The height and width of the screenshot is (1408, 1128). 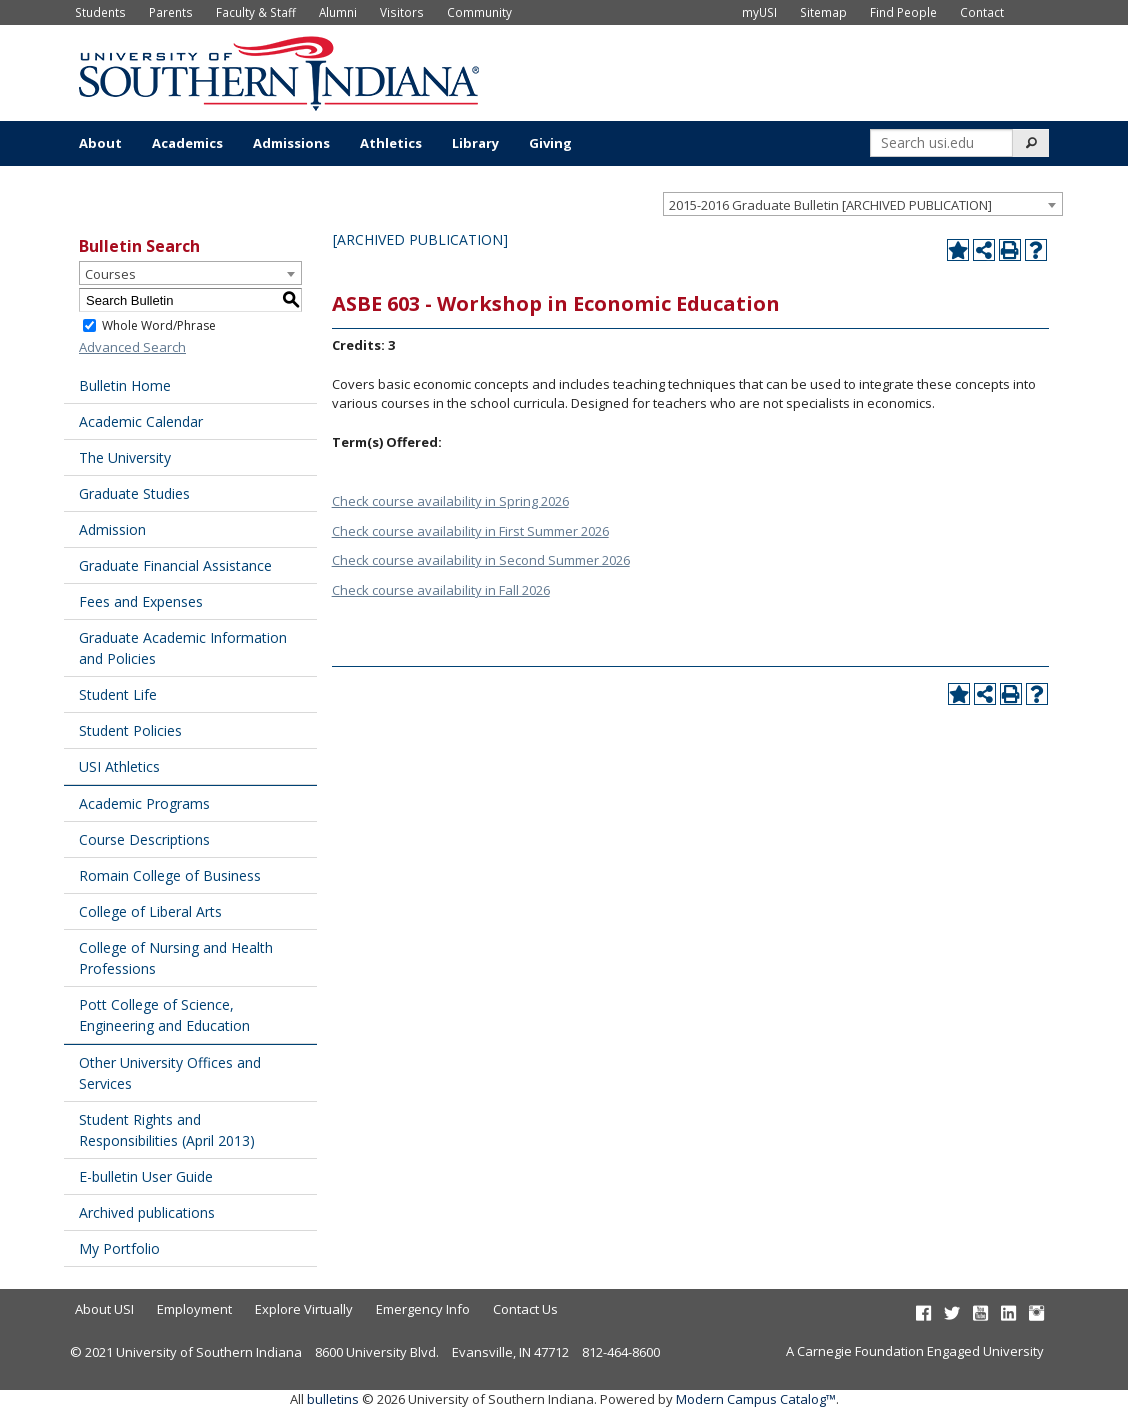 What do you see at coordinates (104, 1309) in the screenshot?
I see `About USI` at bounding box center [104, 1309].